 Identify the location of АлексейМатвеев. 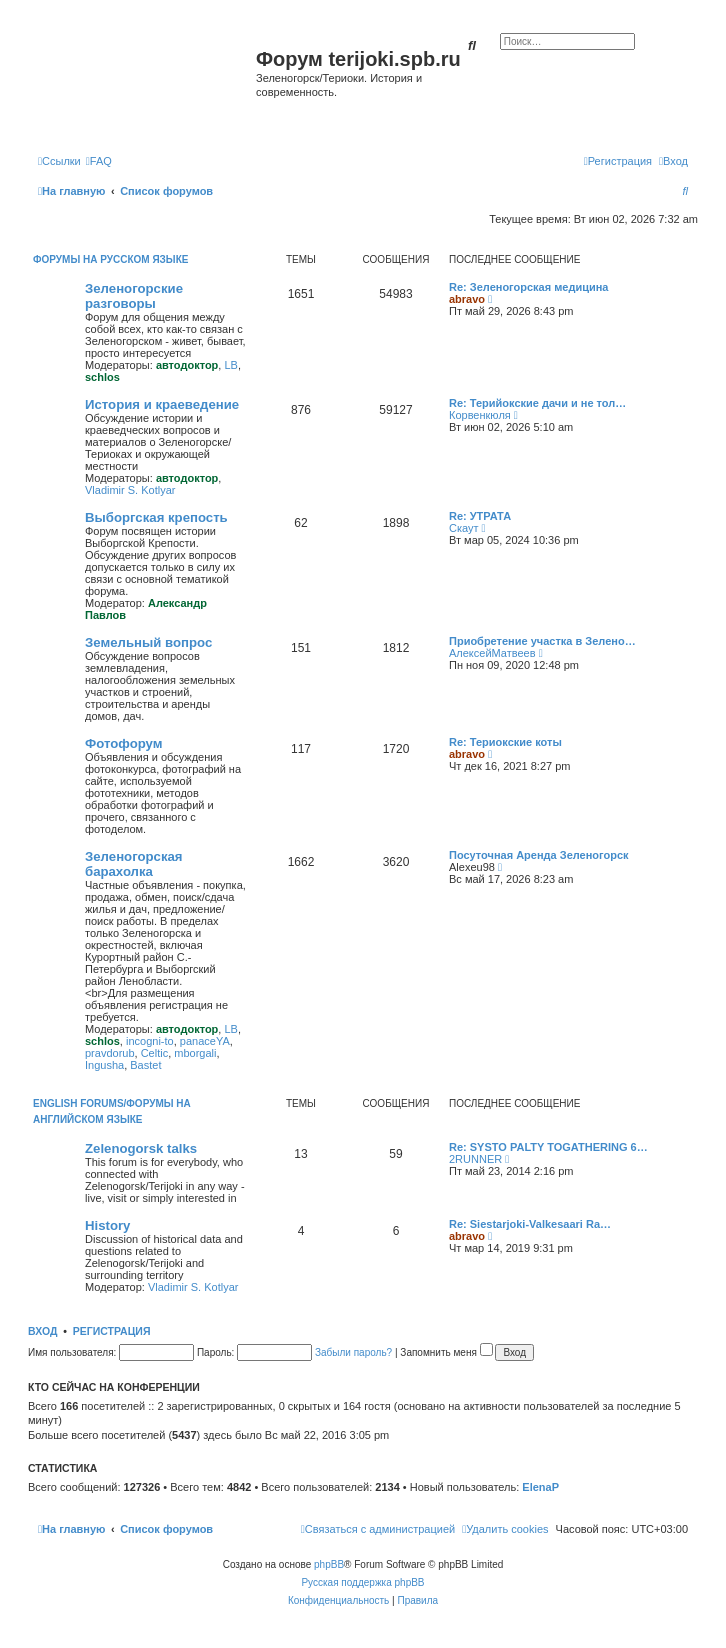
(492, 653).